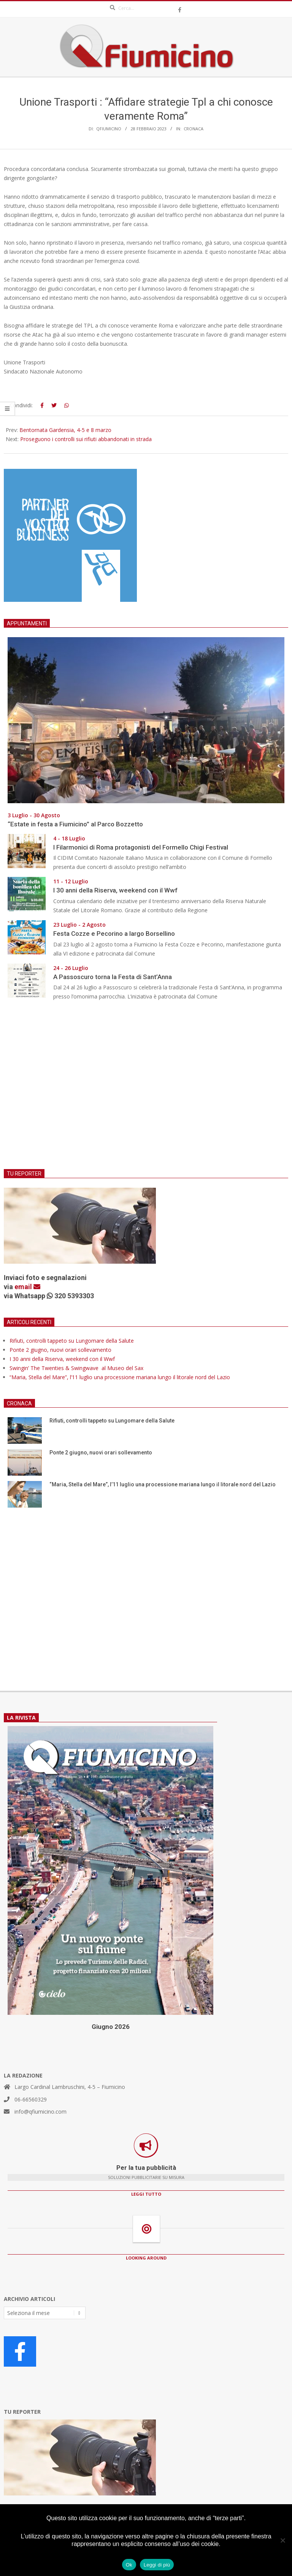  What do you see at coordinates (86, 439) in the screenshot?
I see `Proseguono i controlli sui rifiuti abbandonati in strada` at bounding box center [86, 439].